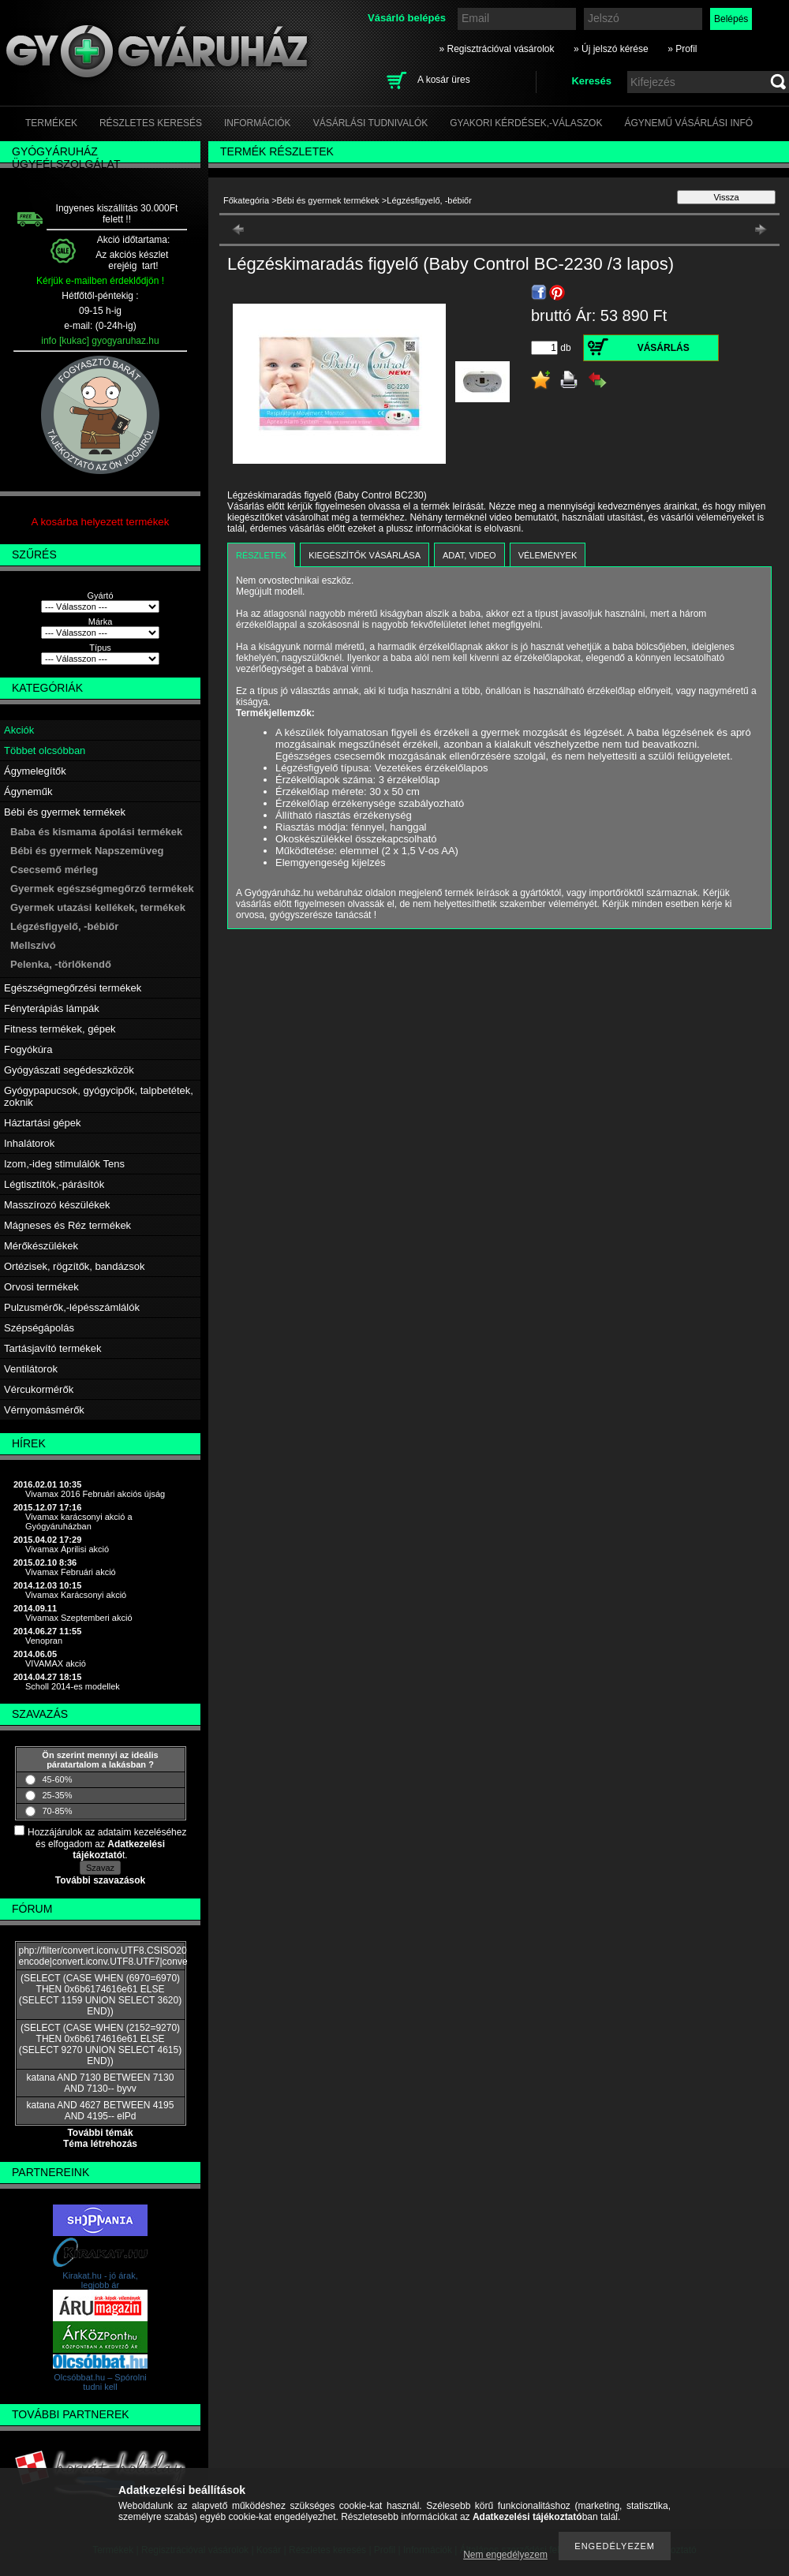 This screenshot has width=789, height=2576. I want to click on Inhalátorok, so click(29, 1143).